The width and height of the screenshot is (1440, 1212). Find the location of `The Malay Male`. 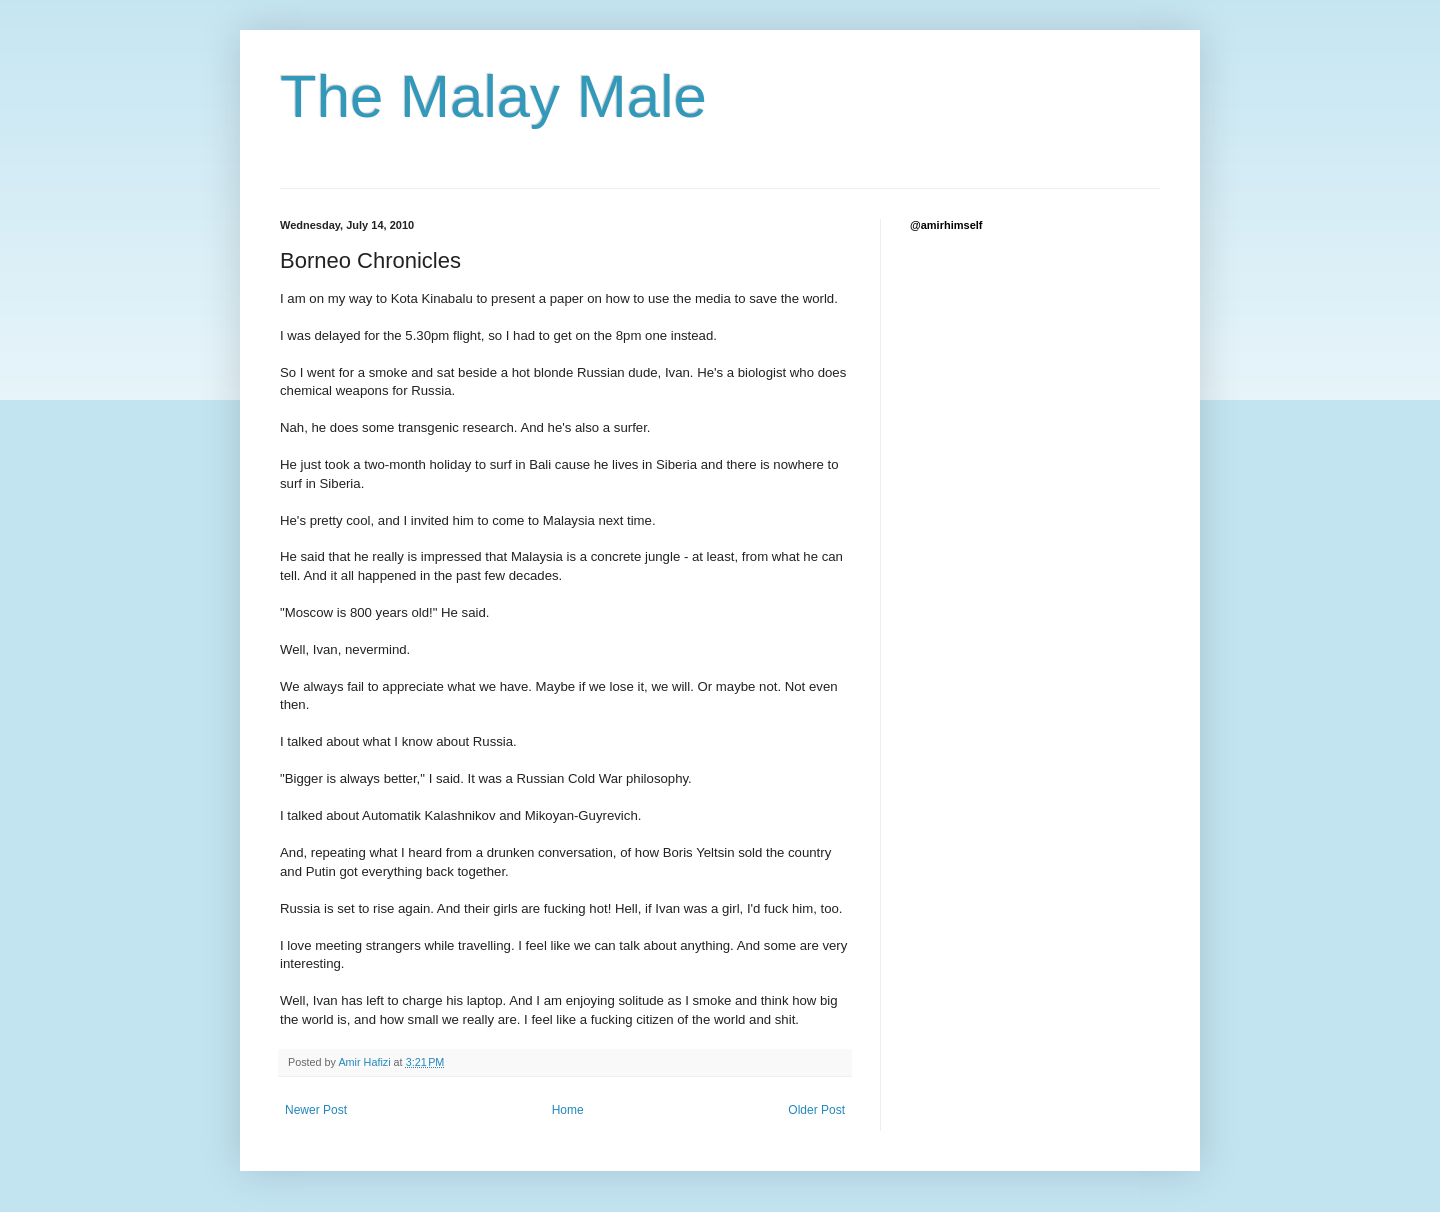

The Malay Male is located at coordinates (493, 96).